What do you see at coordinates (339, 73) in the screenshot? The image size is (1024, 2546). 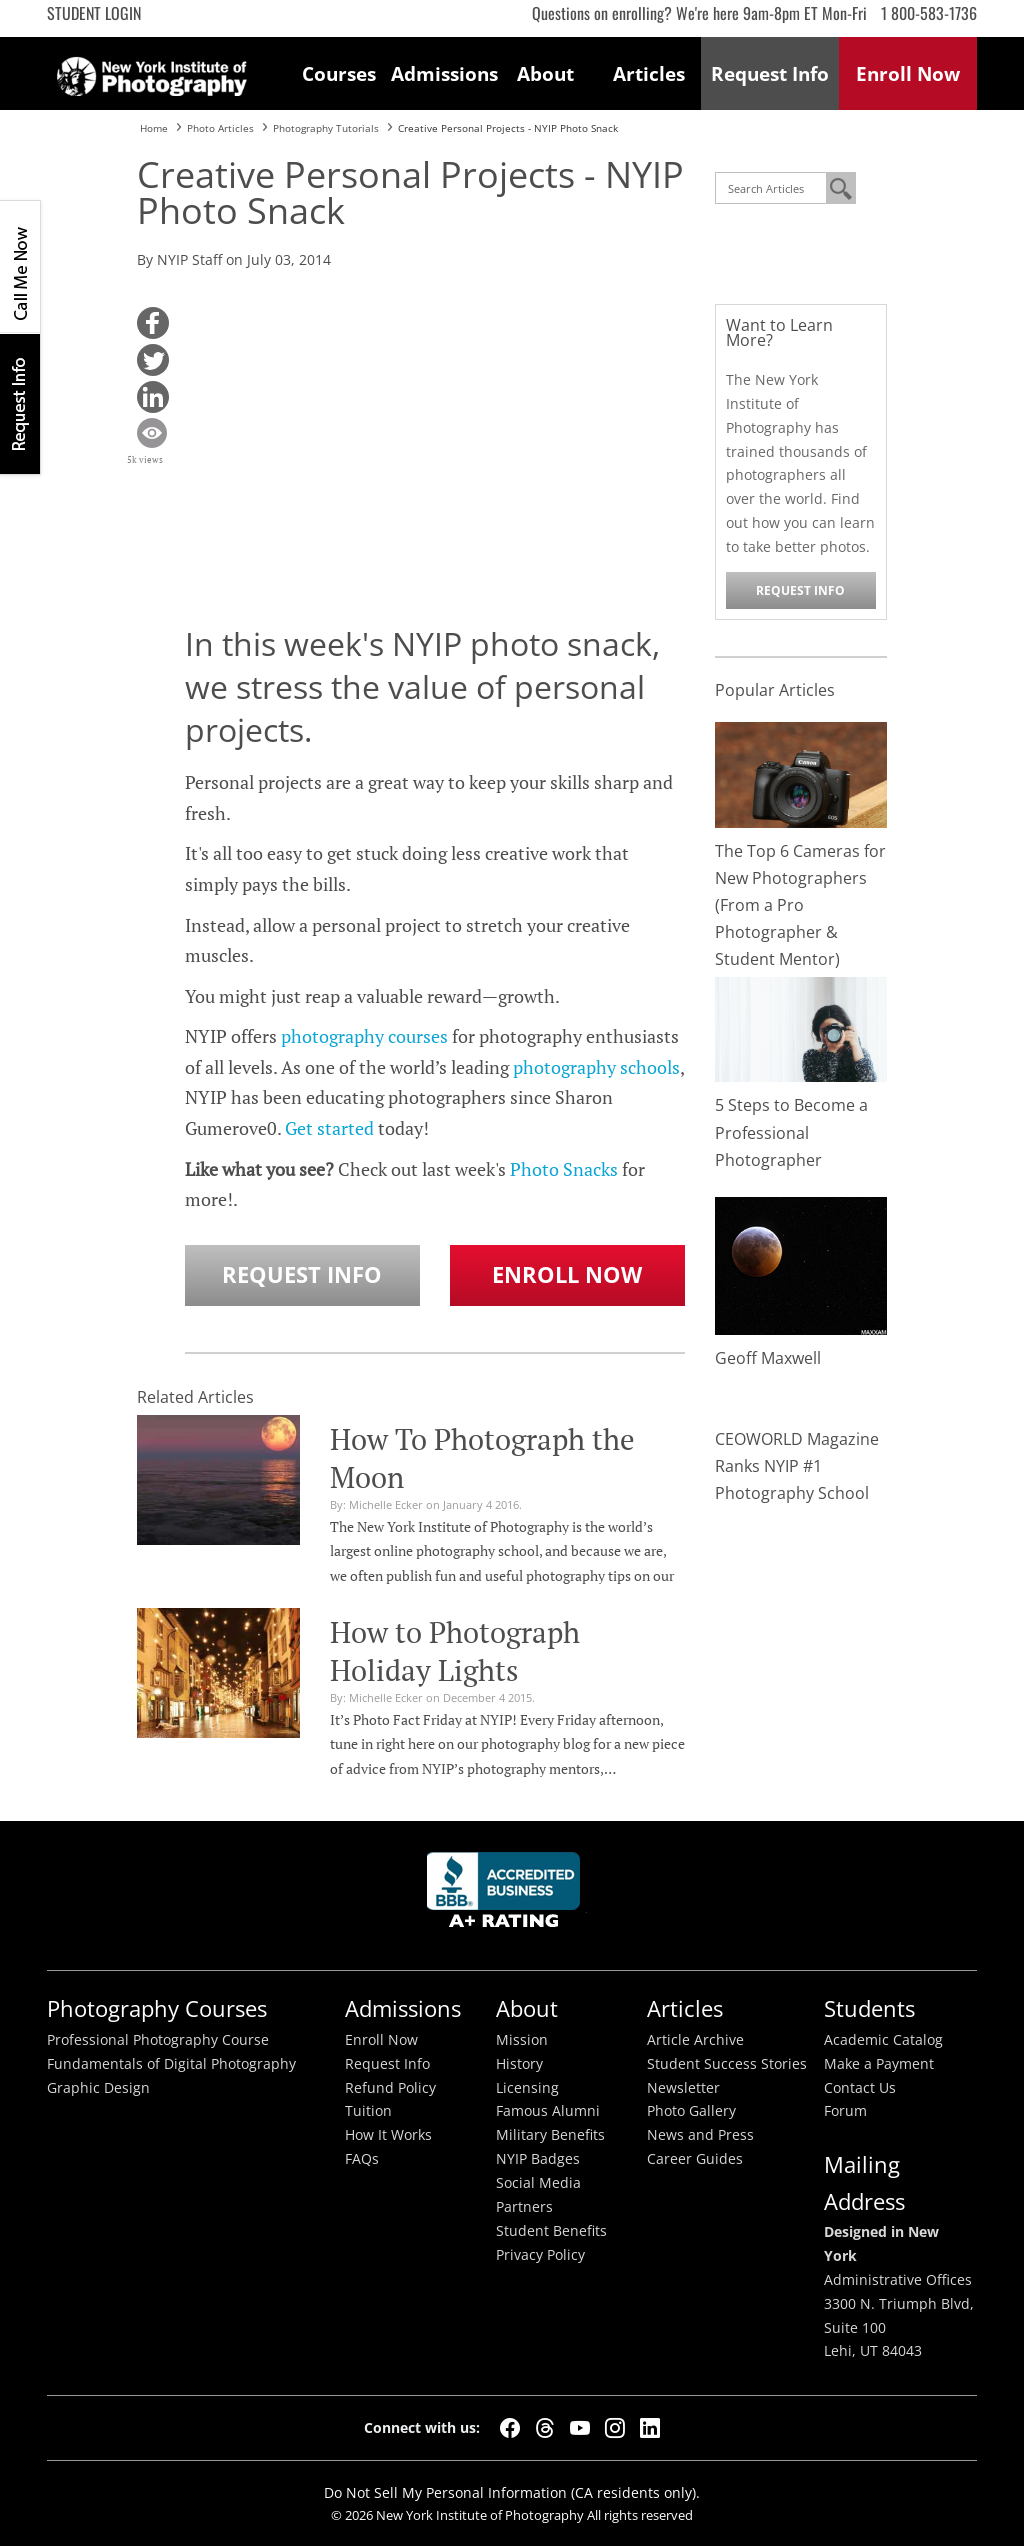 I see `Courses` at bounding box center [339, 73].